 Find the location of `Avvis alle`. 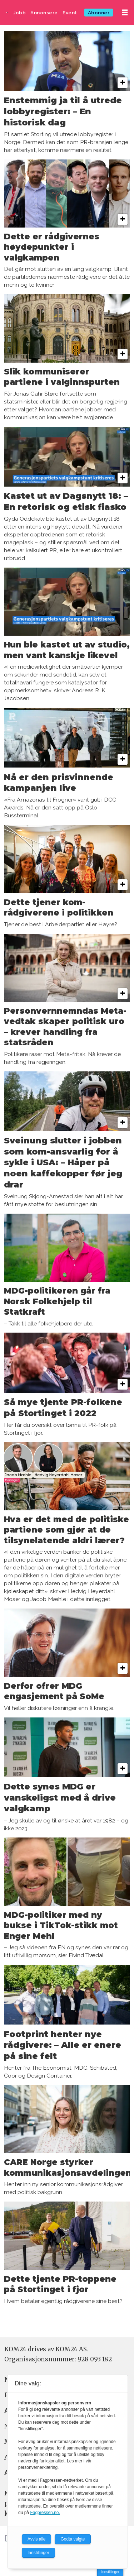

Avvis alle is located at coordinates (36, 2539).